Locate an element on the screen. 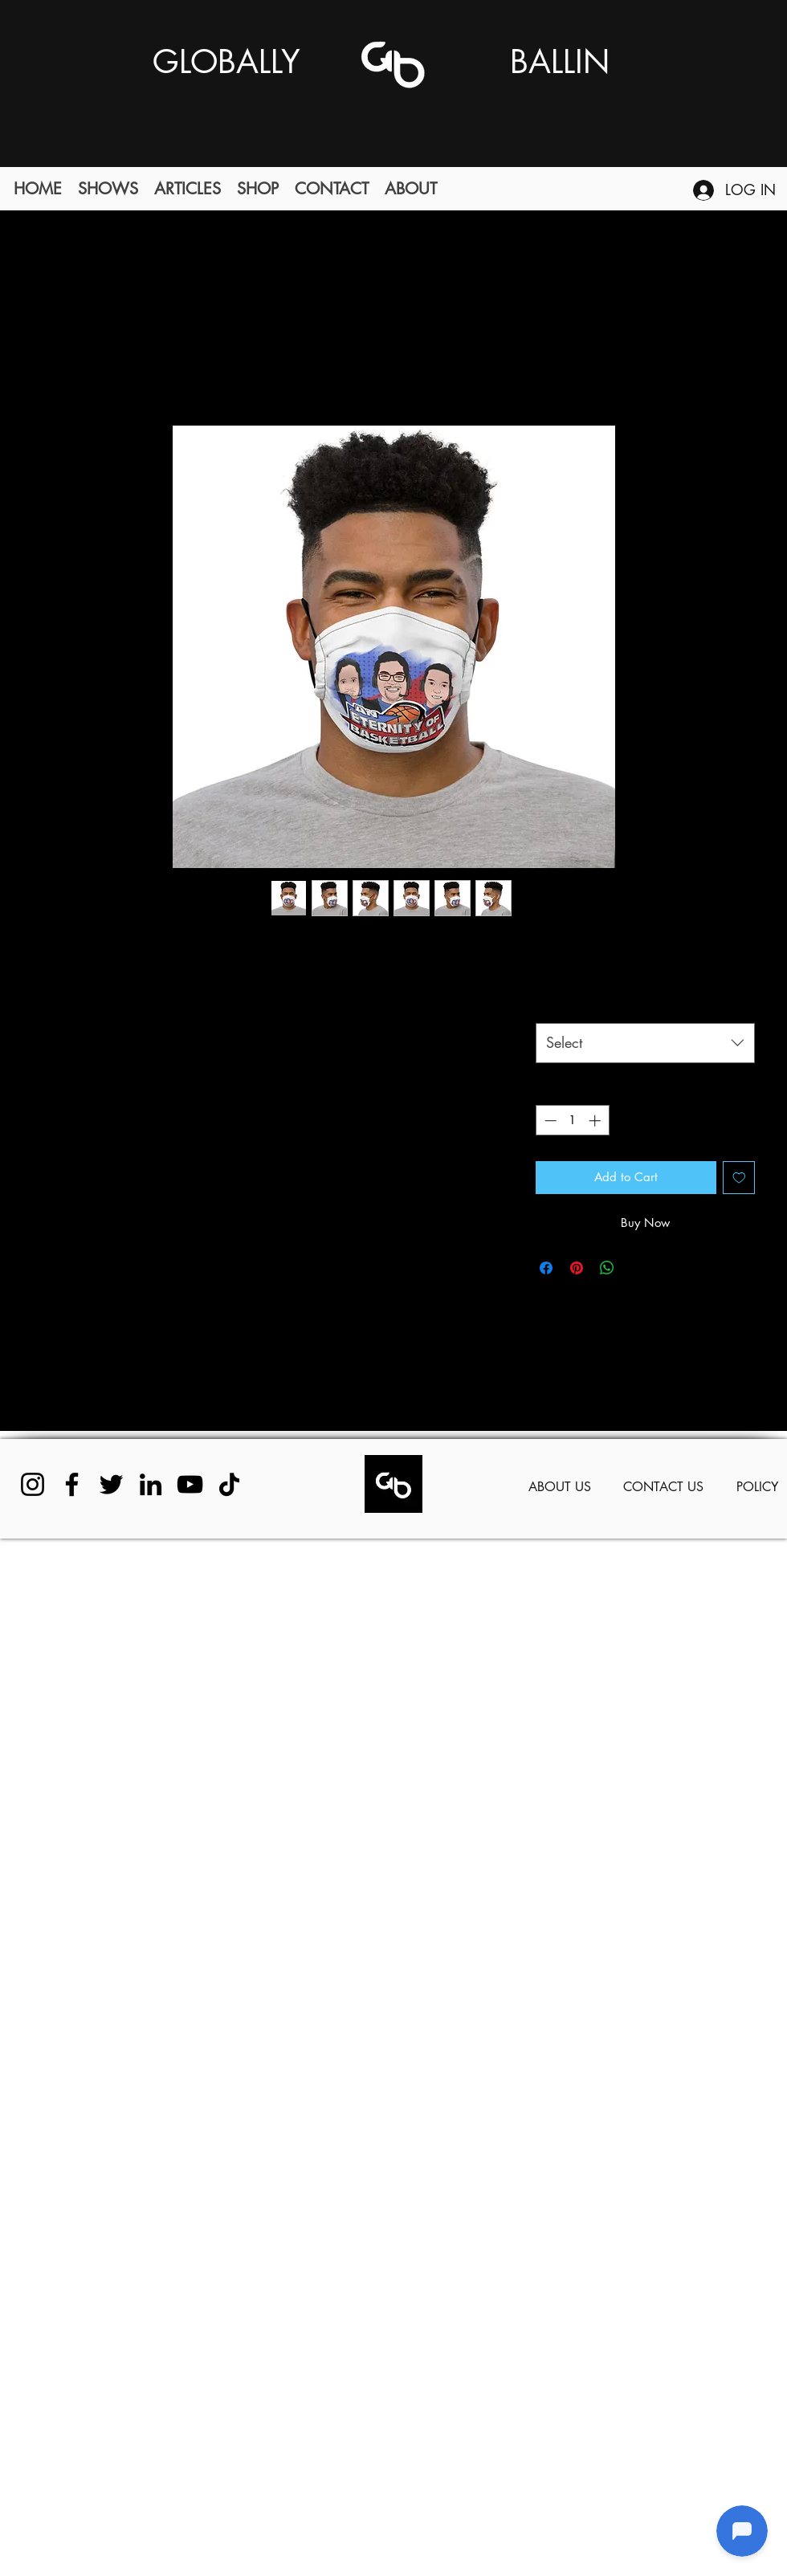 Image resolution: width=787 pixels, height=2576 pixels. [Add to Wishlist] is located at coordinates (739, 1177).